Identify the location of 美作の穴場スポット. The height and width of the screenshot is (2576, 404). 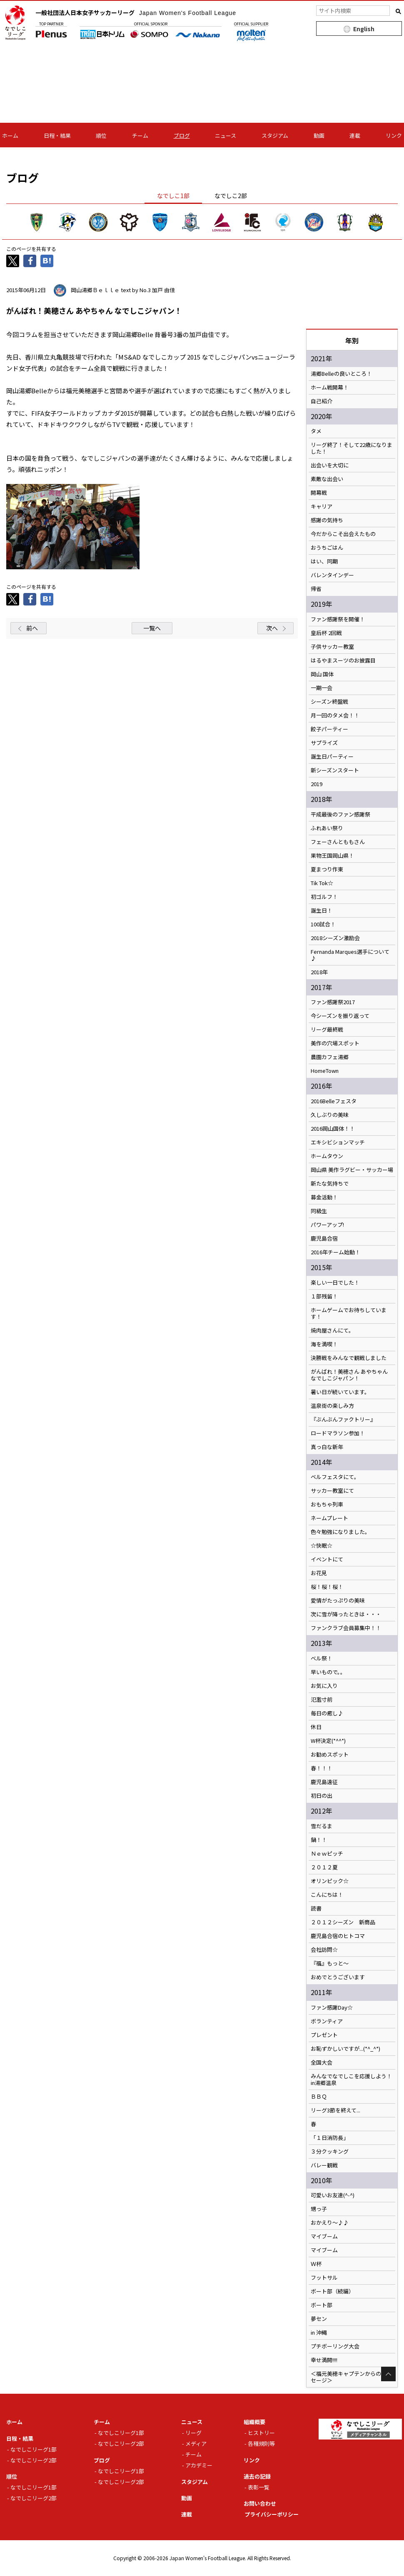
(335, 1043).